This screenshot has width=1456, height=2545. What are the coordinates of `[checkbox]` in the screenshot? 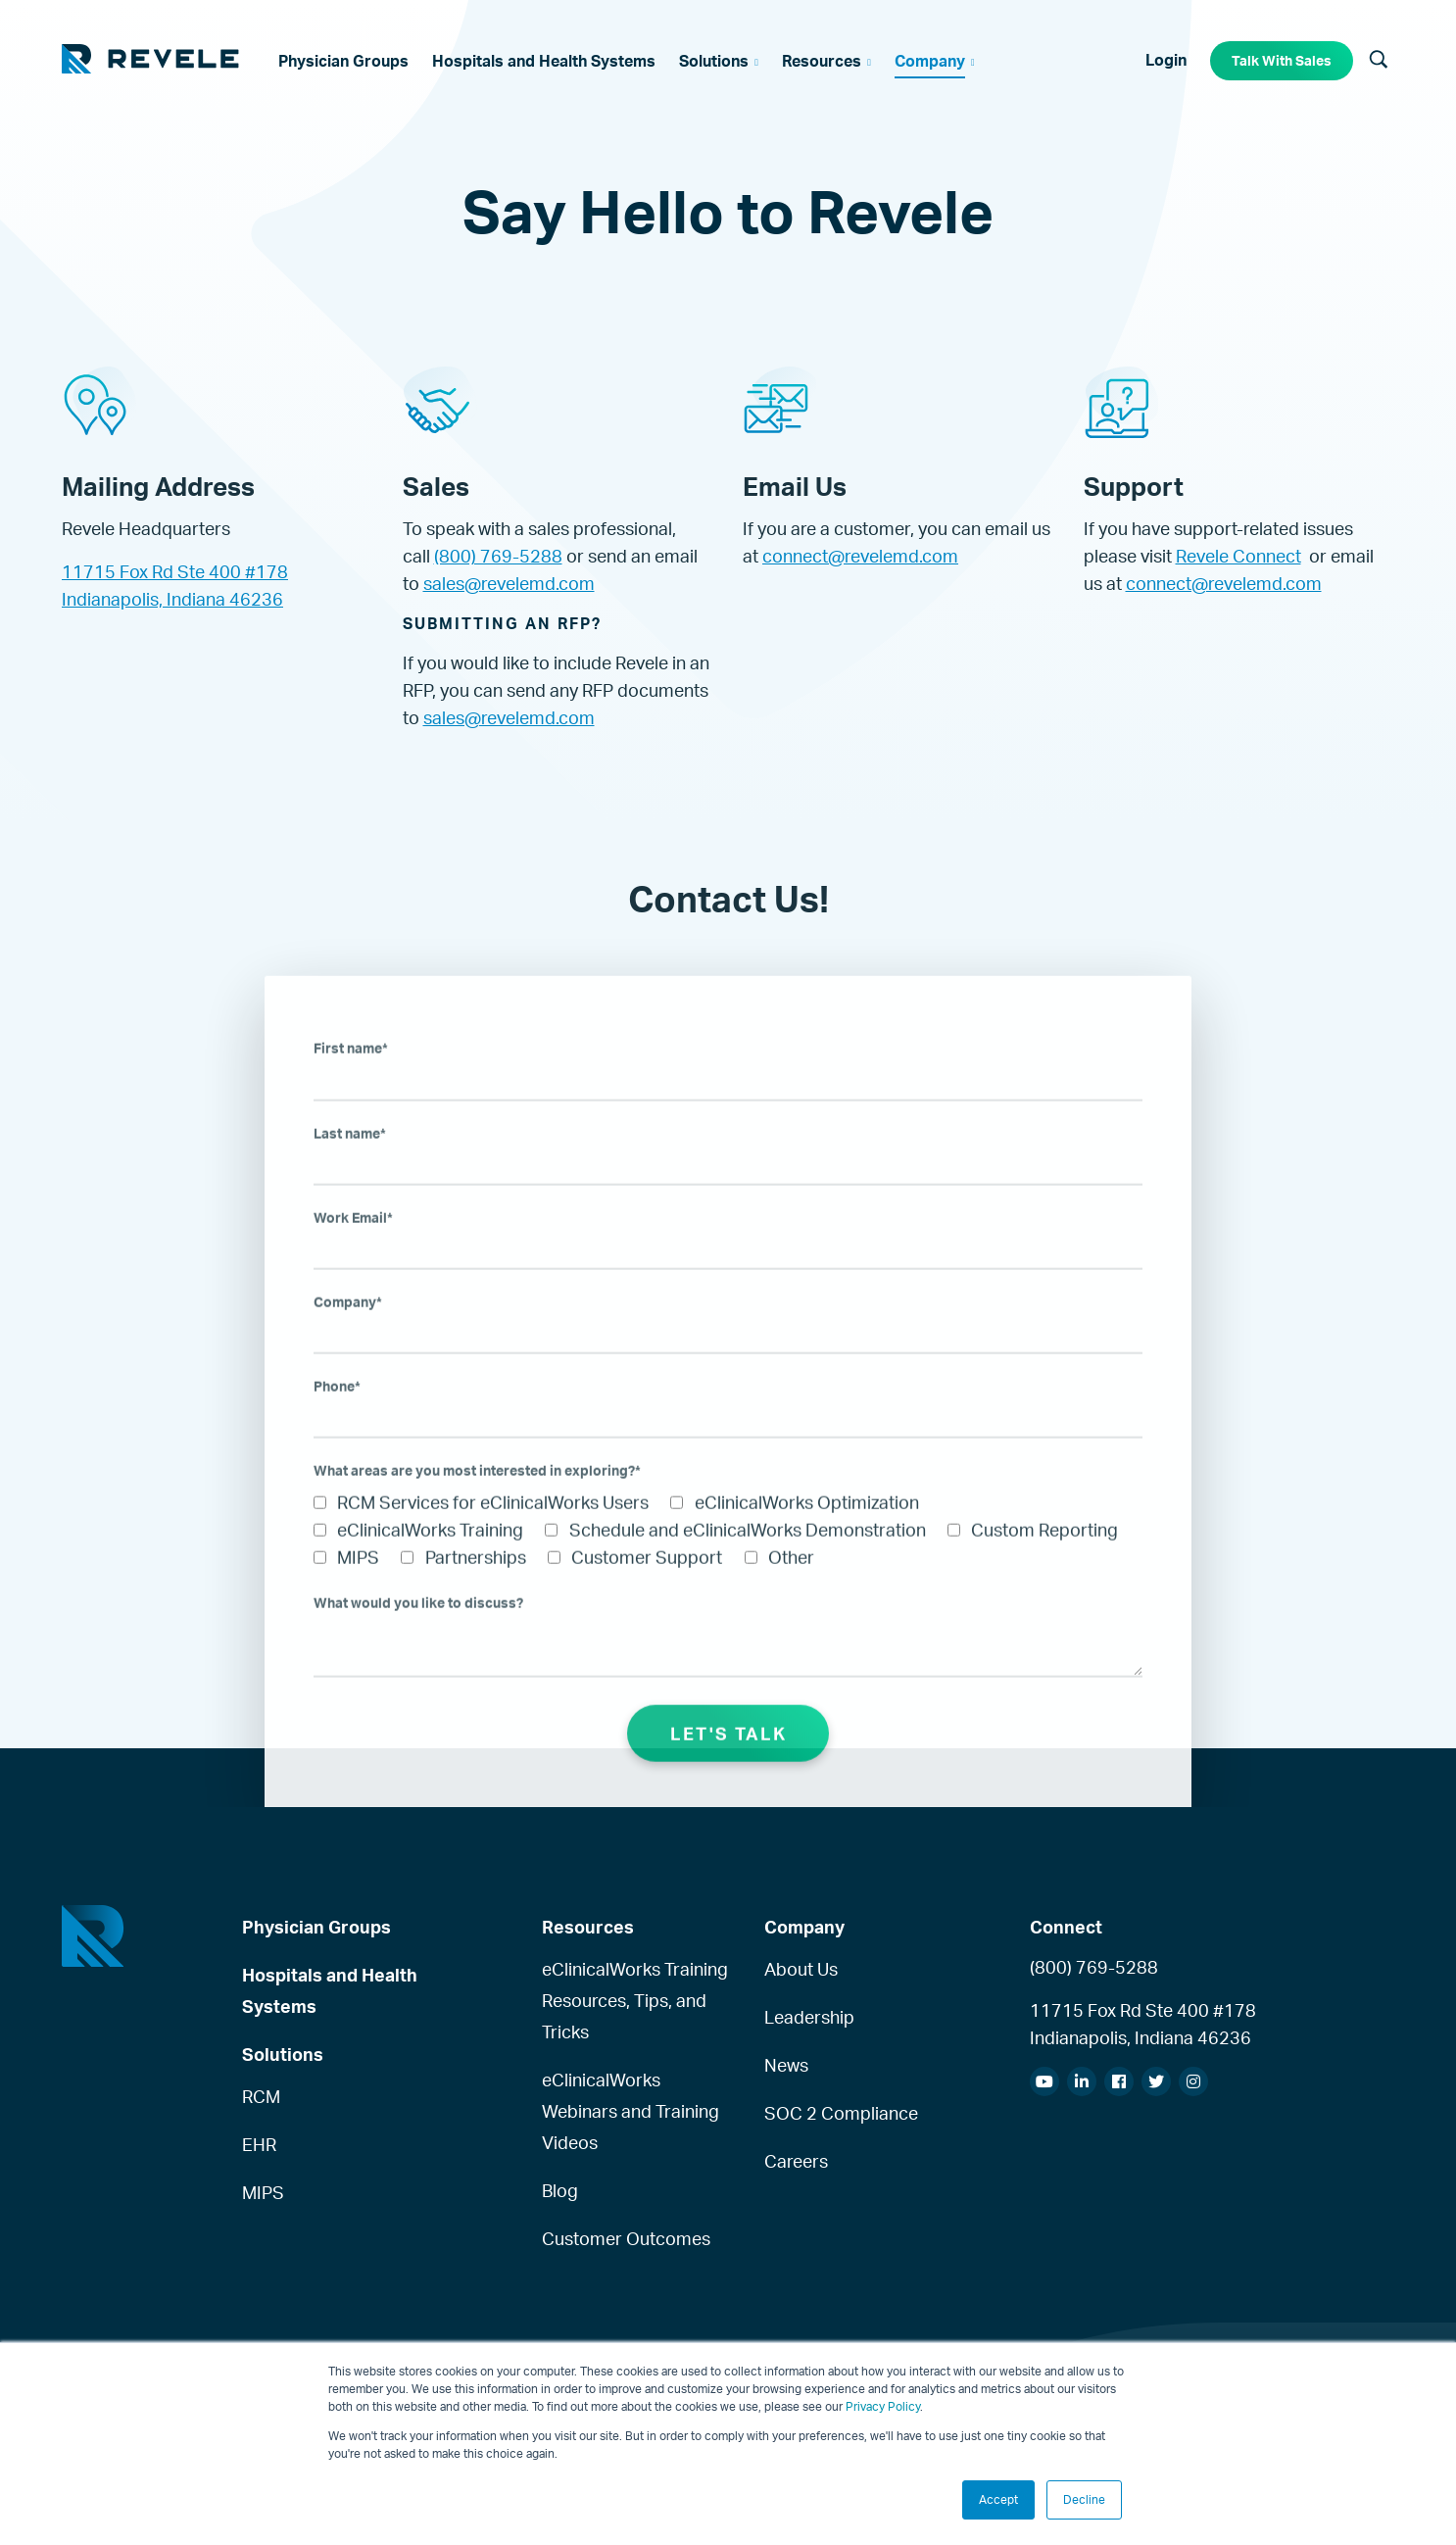 It's located at (728, 1562).